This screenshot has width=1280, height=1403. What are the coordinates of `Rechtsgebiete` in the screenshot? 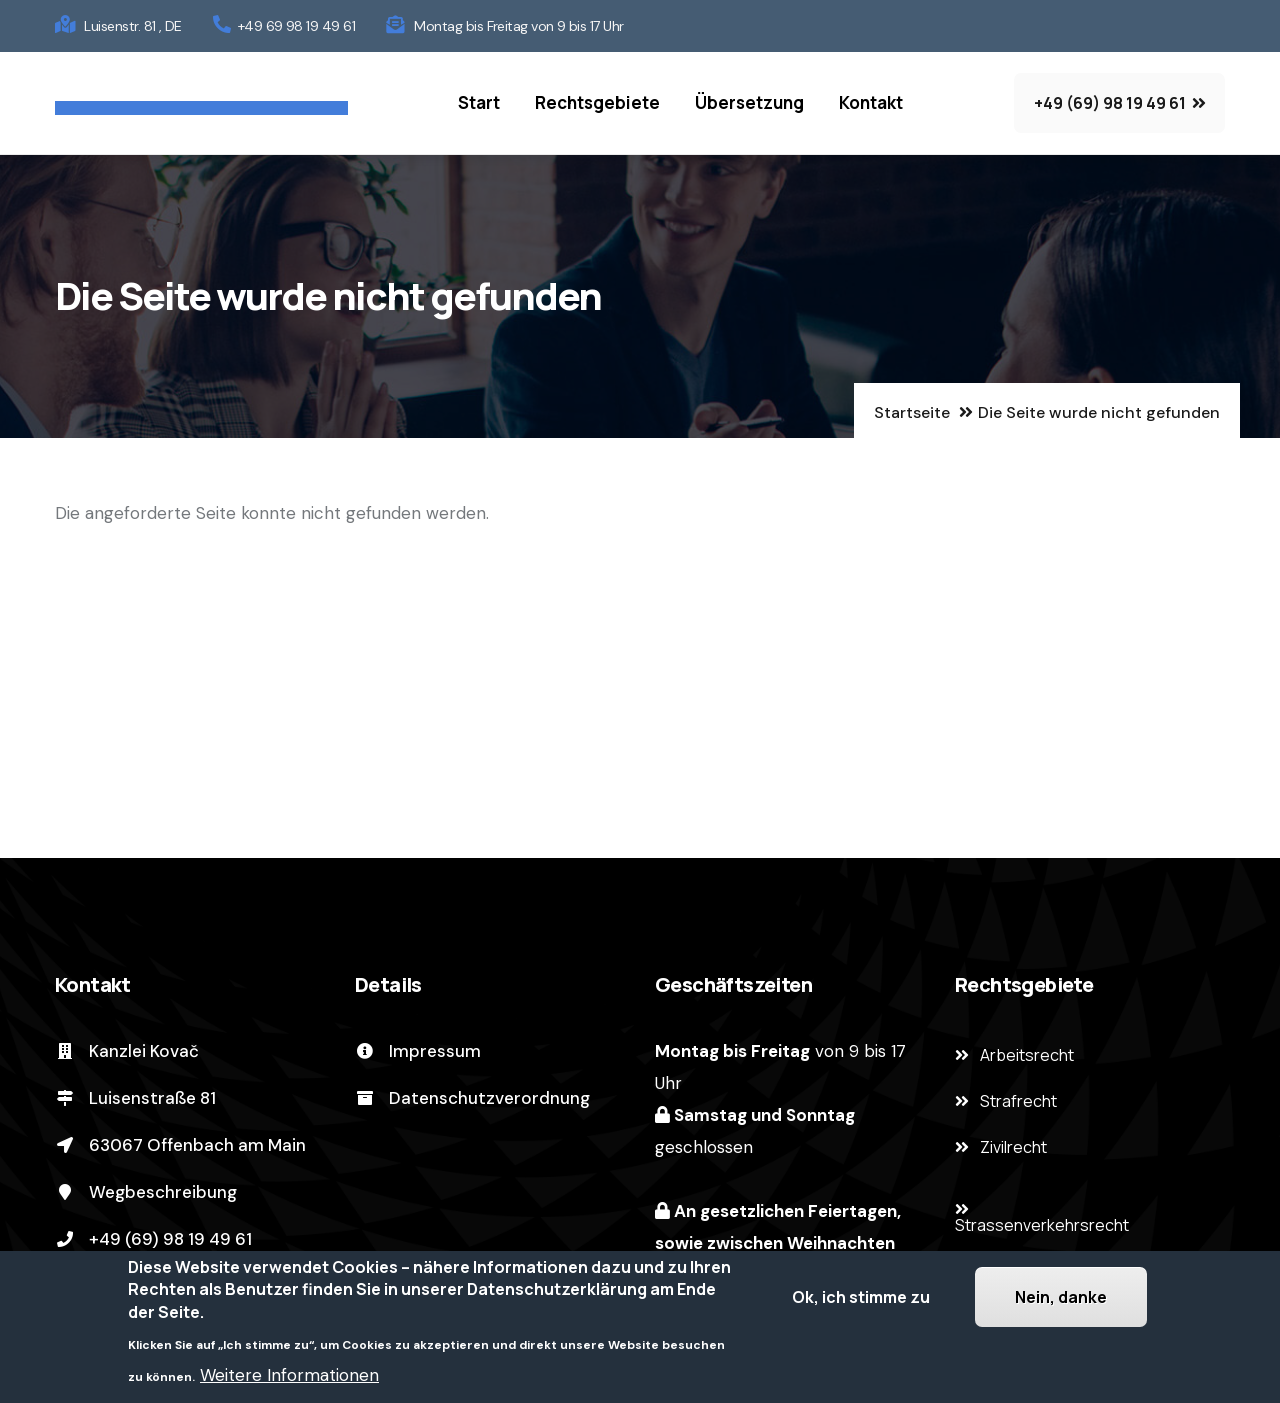 It's located at (597, 102).